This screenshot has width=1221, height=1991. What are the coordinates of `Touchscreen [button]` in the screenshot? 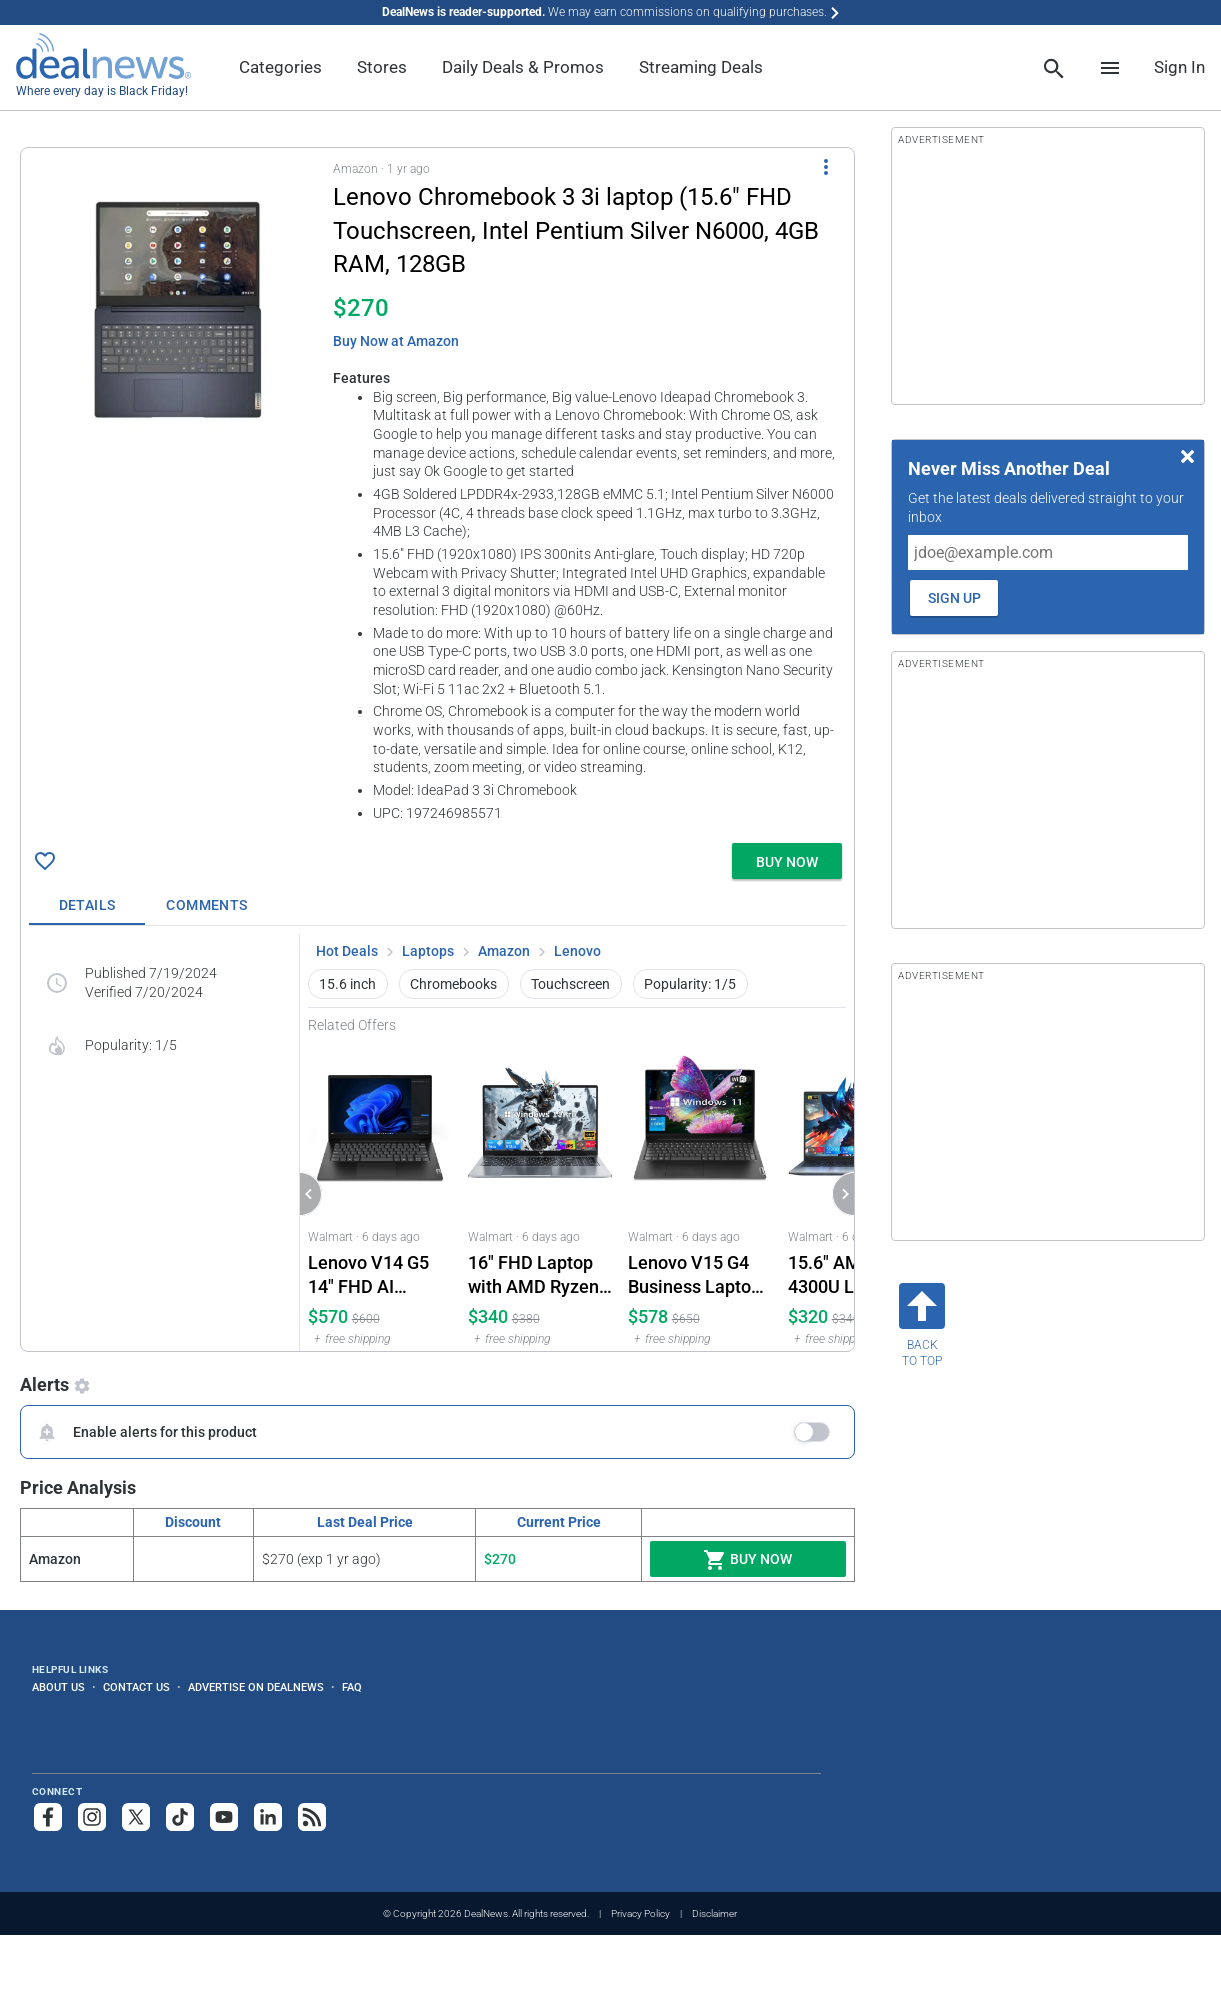 It's located at (570, 984).